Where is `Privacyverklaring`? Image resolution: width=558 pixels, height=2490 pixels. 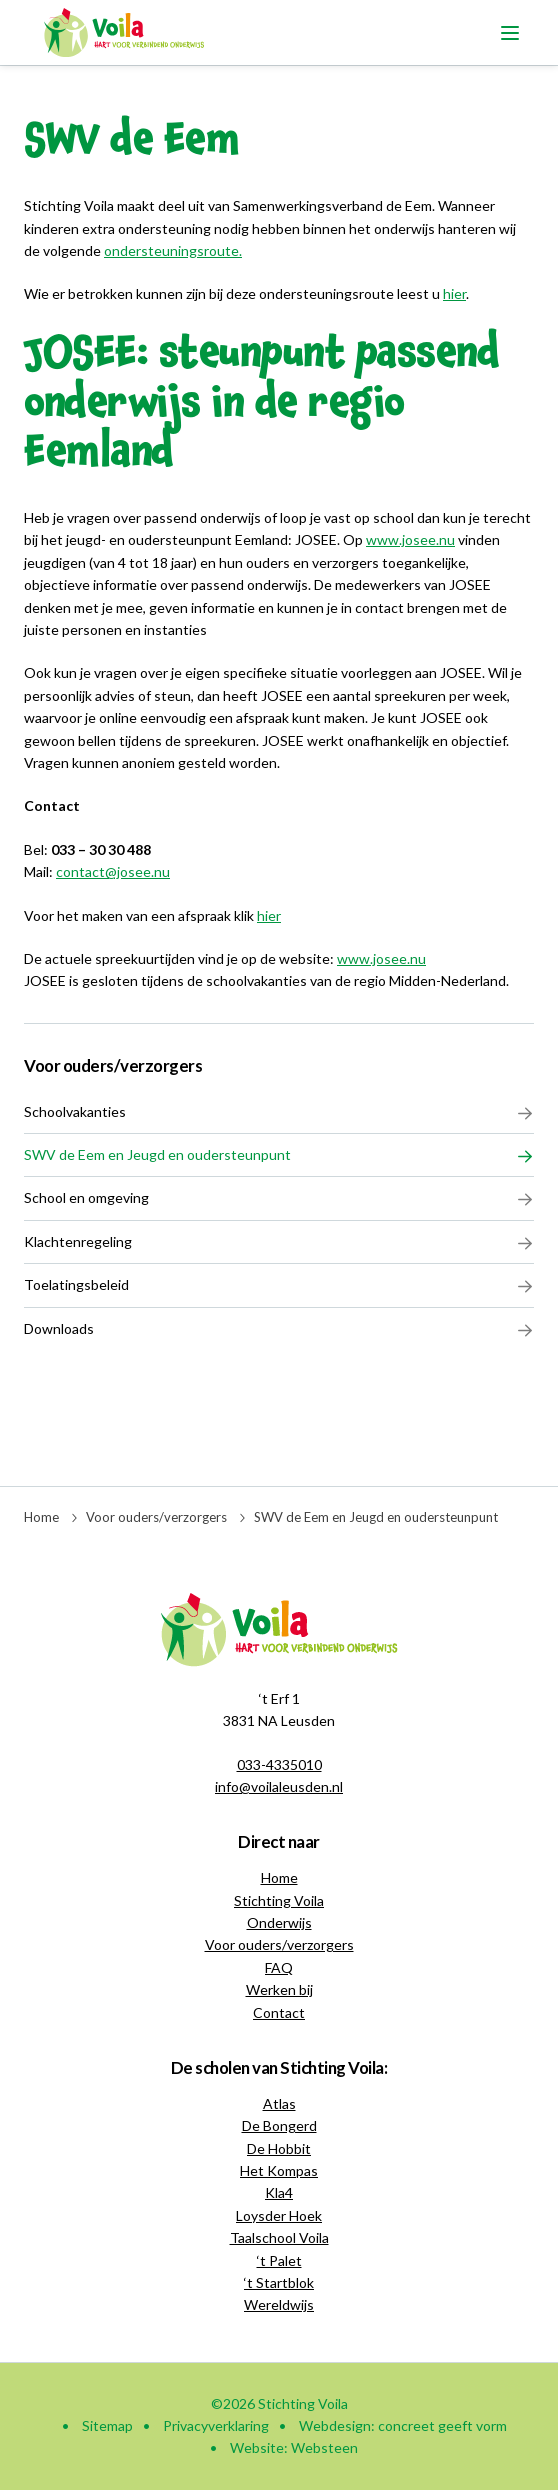 Privacyverklaring is located at coordinates (216, 2425).